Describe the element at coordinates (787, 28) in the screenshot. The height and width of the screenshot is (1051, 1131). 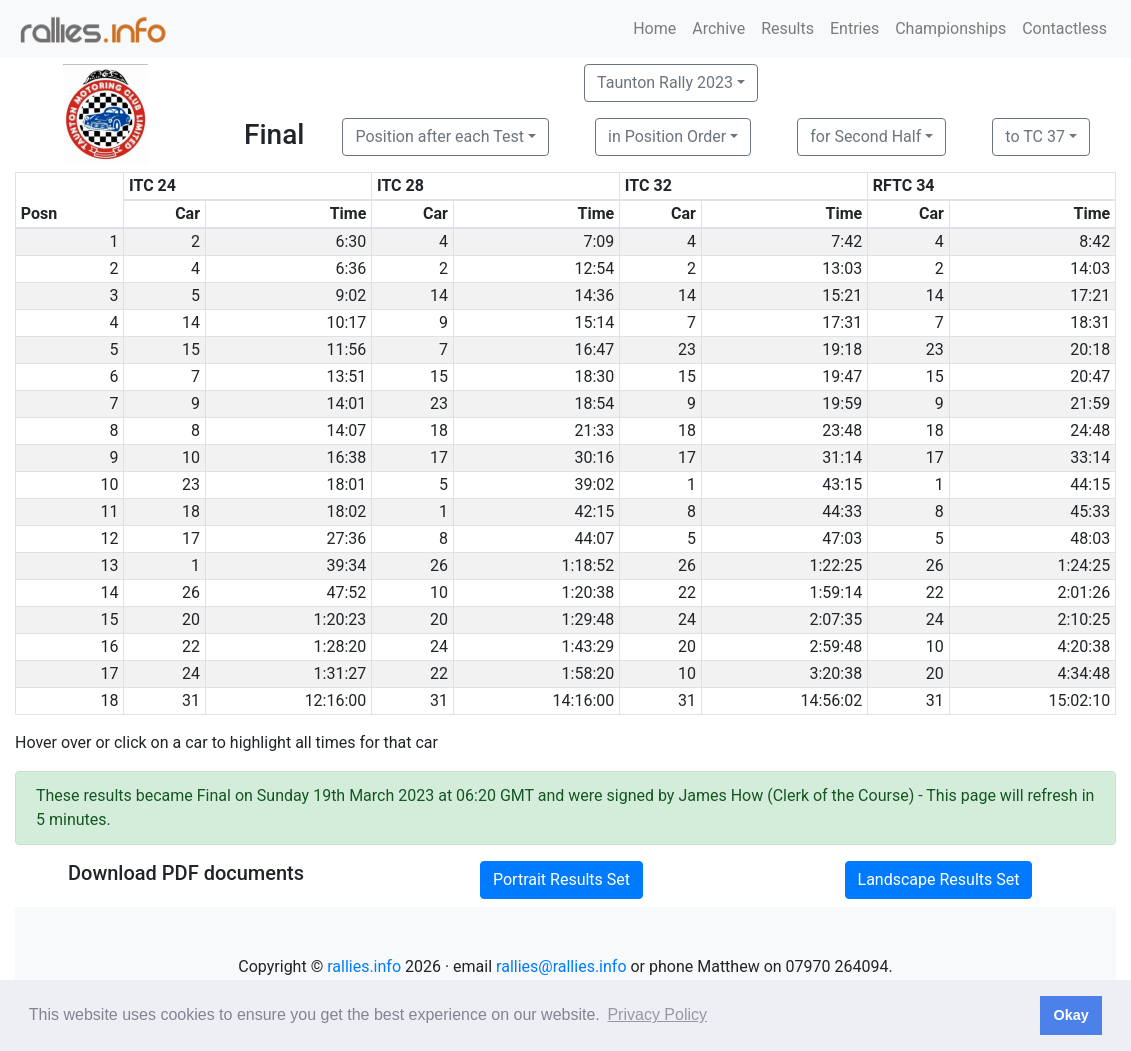
I see `Results` at that location.